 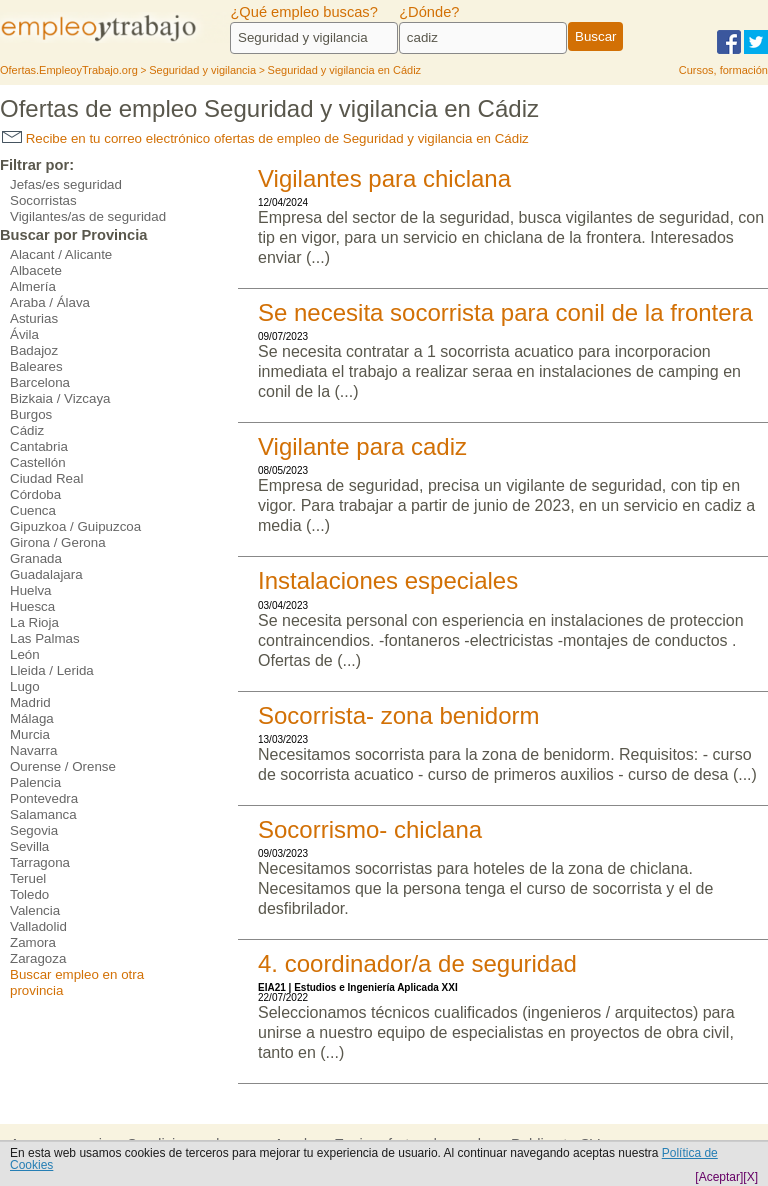 I want to click on Tarragona, so click(x=40, y=862).